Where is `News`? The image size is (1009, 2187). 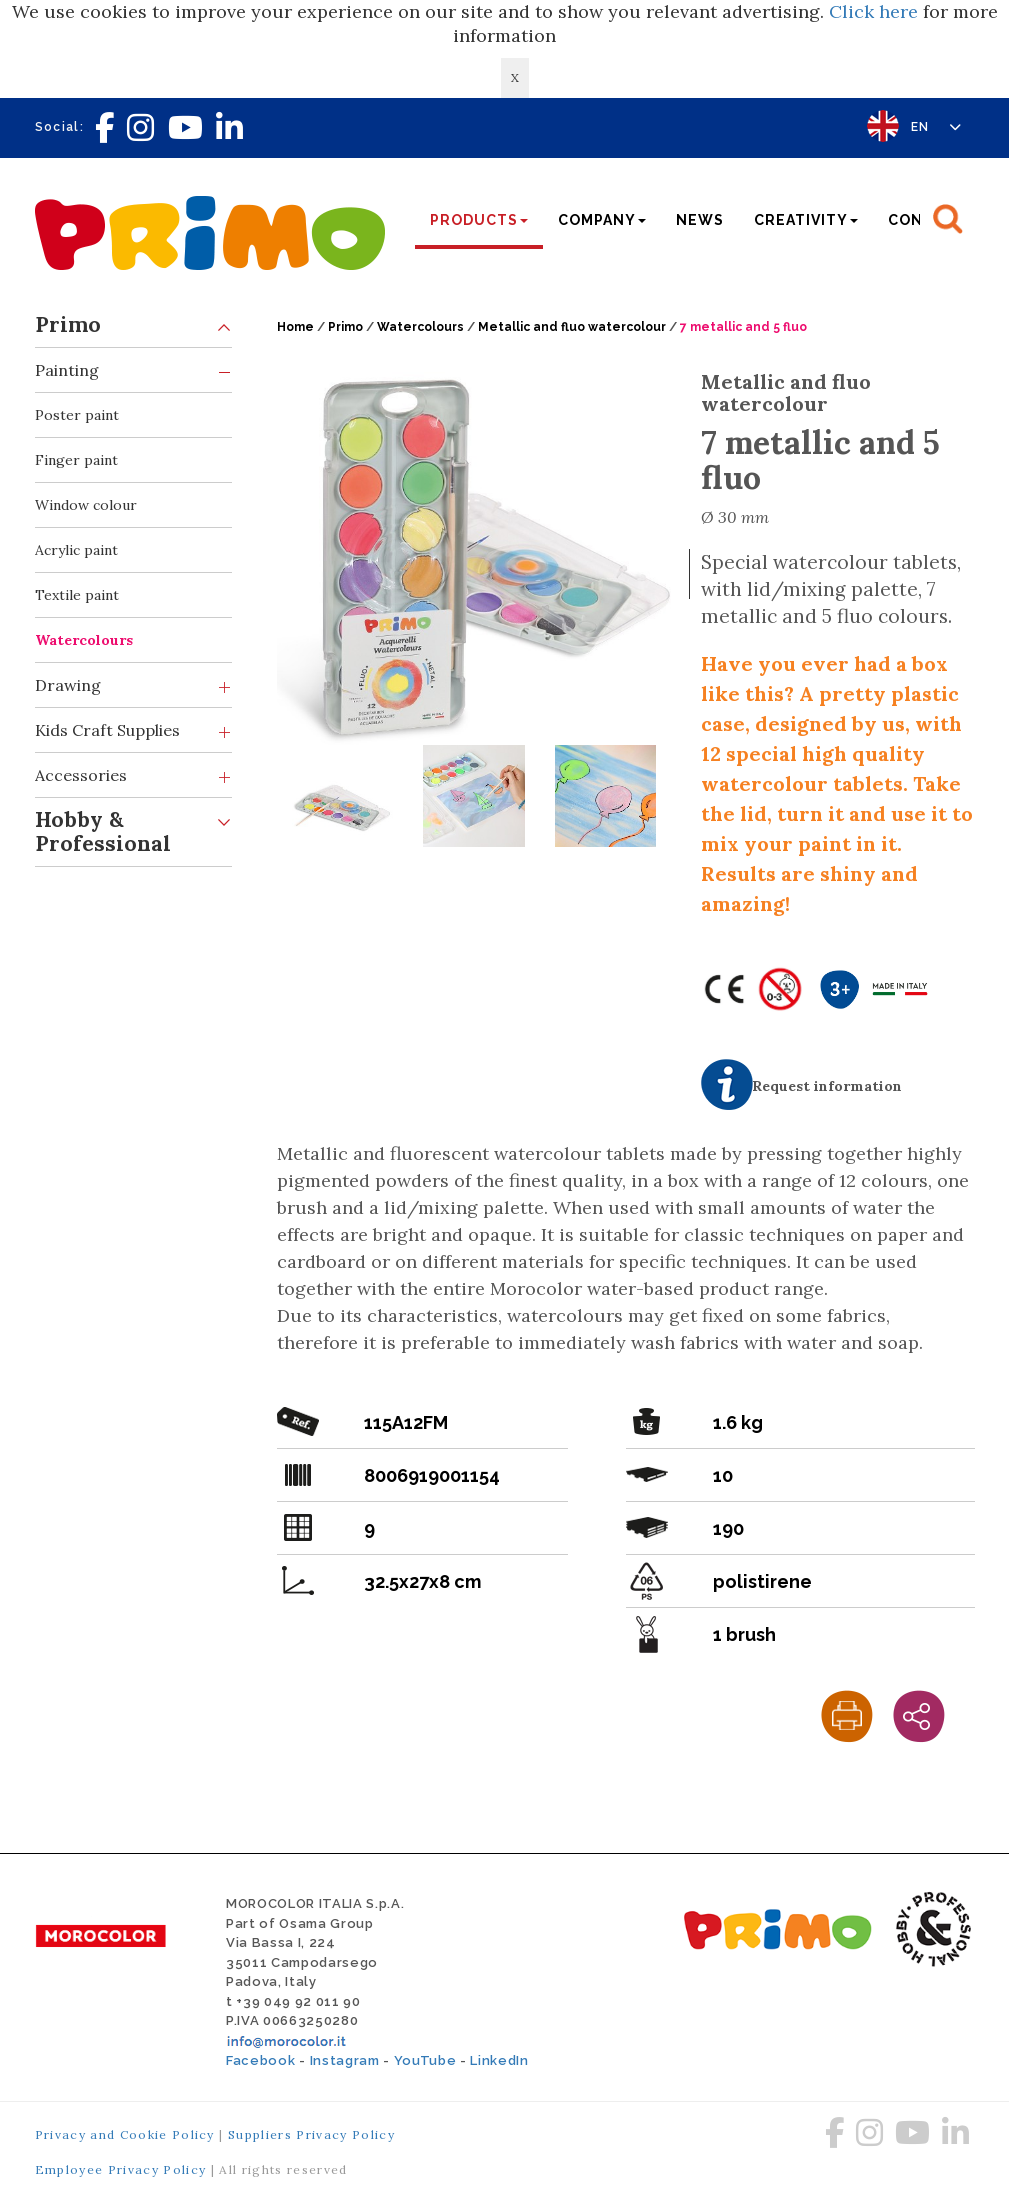
News is located at coordinates (700, 220).